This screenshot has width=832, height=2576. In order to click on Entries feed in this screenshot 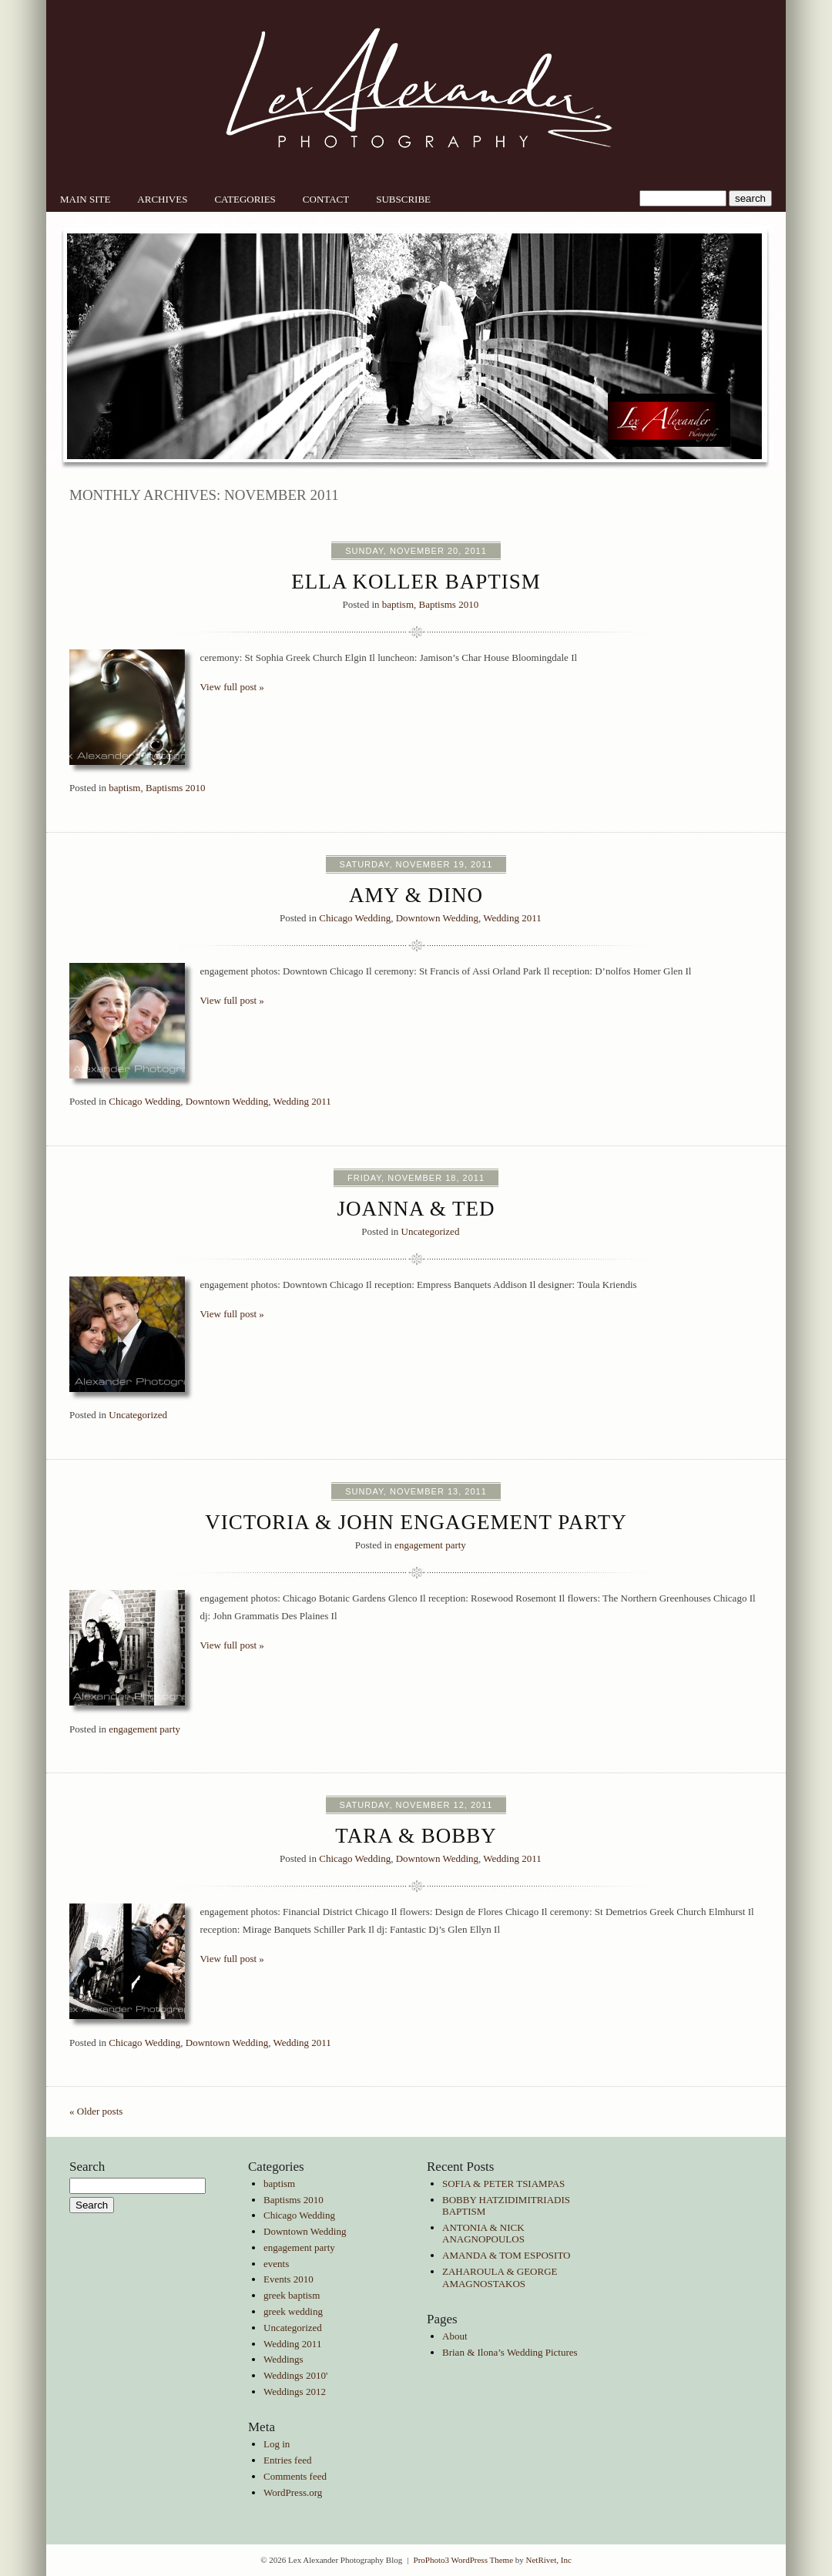, I will do `click(287, 2460)`.